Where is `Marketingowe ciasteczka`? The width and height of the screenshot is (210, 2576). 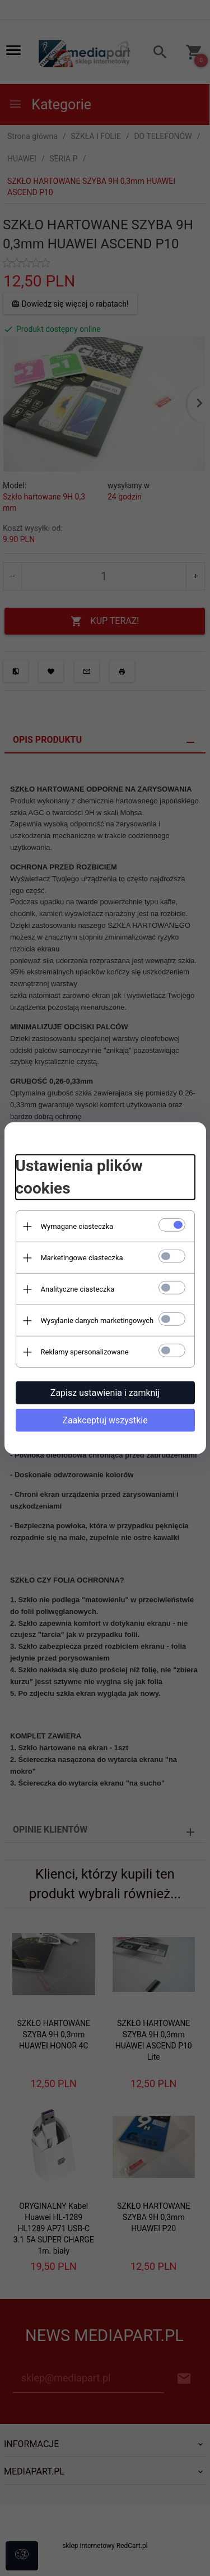
Marketingowe ciasteczka is located at coordinates (82, 1258).